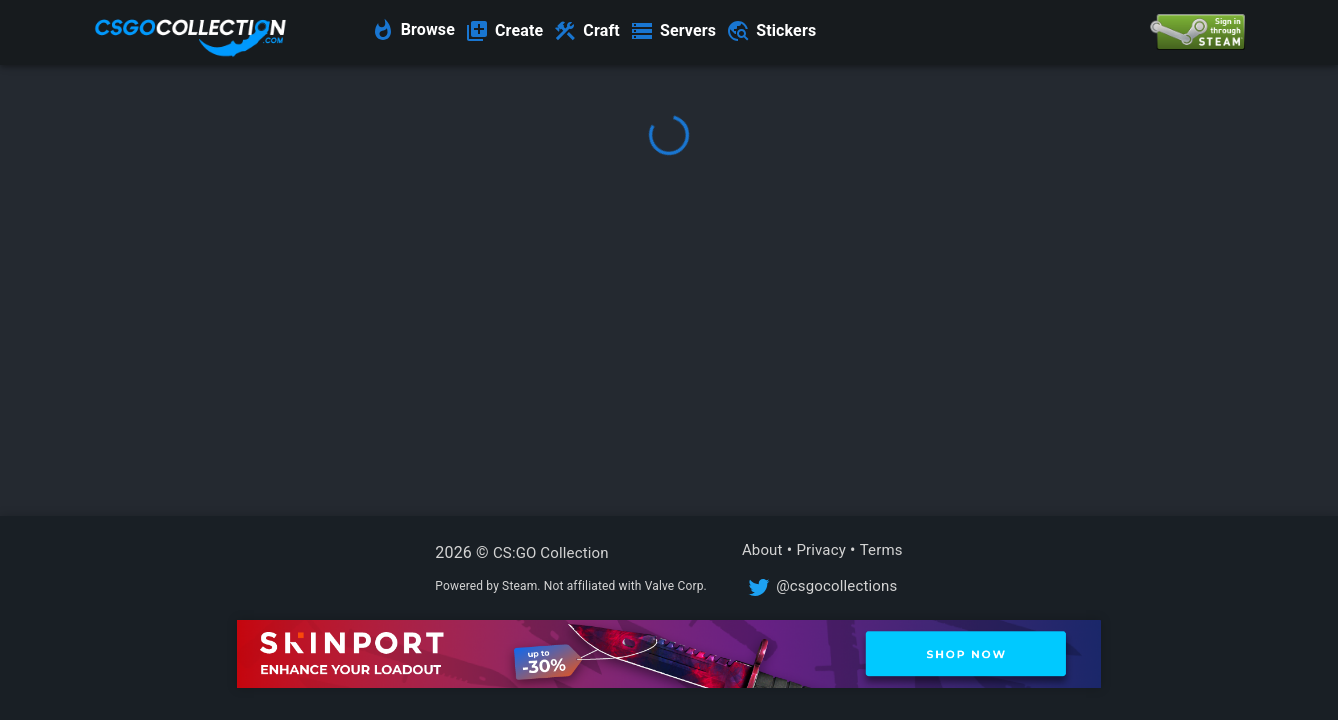  Describe the element at coordinates (551, 553) in the screenshot. I see `CS:GO Collection` at that location.